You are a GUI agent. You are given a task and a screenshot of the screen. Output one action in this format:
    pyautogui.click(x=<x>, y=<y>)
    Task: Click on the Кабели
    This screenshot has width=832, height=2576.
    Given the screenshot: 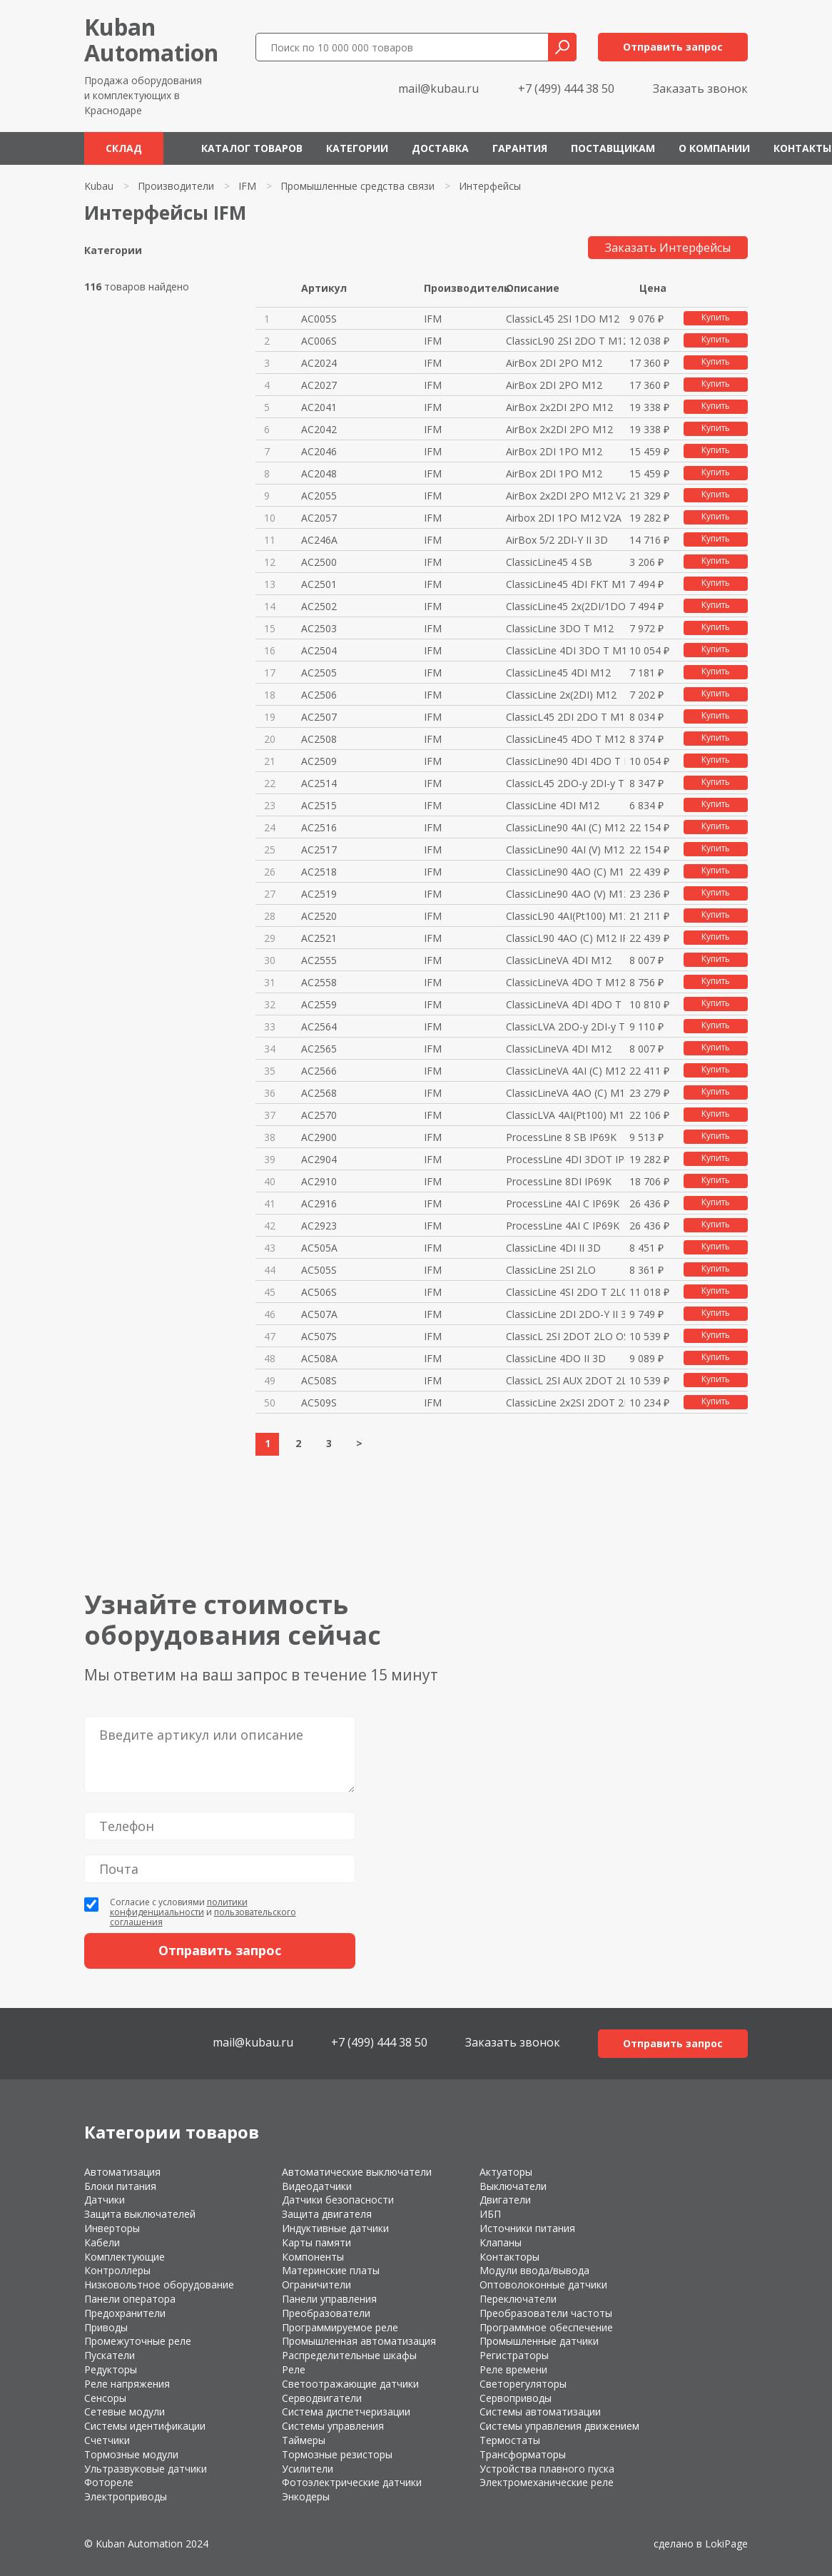 What is the action you would take?
    pyautogui.click(x=102, y=2242)
    